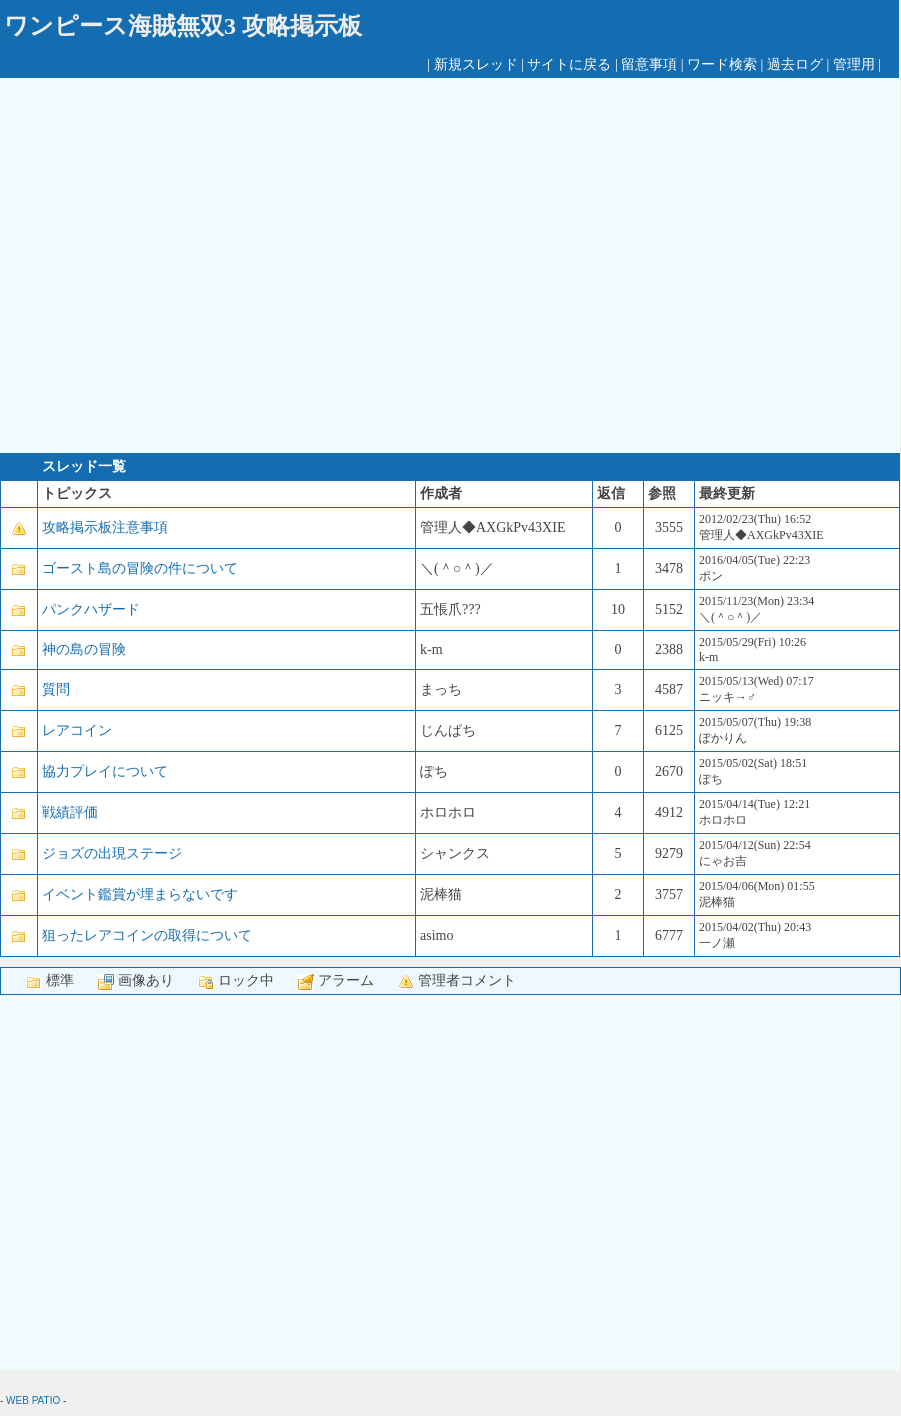 This screenshot has width=901, height=1416. I want to click on 留意事項, so click(649, 64).